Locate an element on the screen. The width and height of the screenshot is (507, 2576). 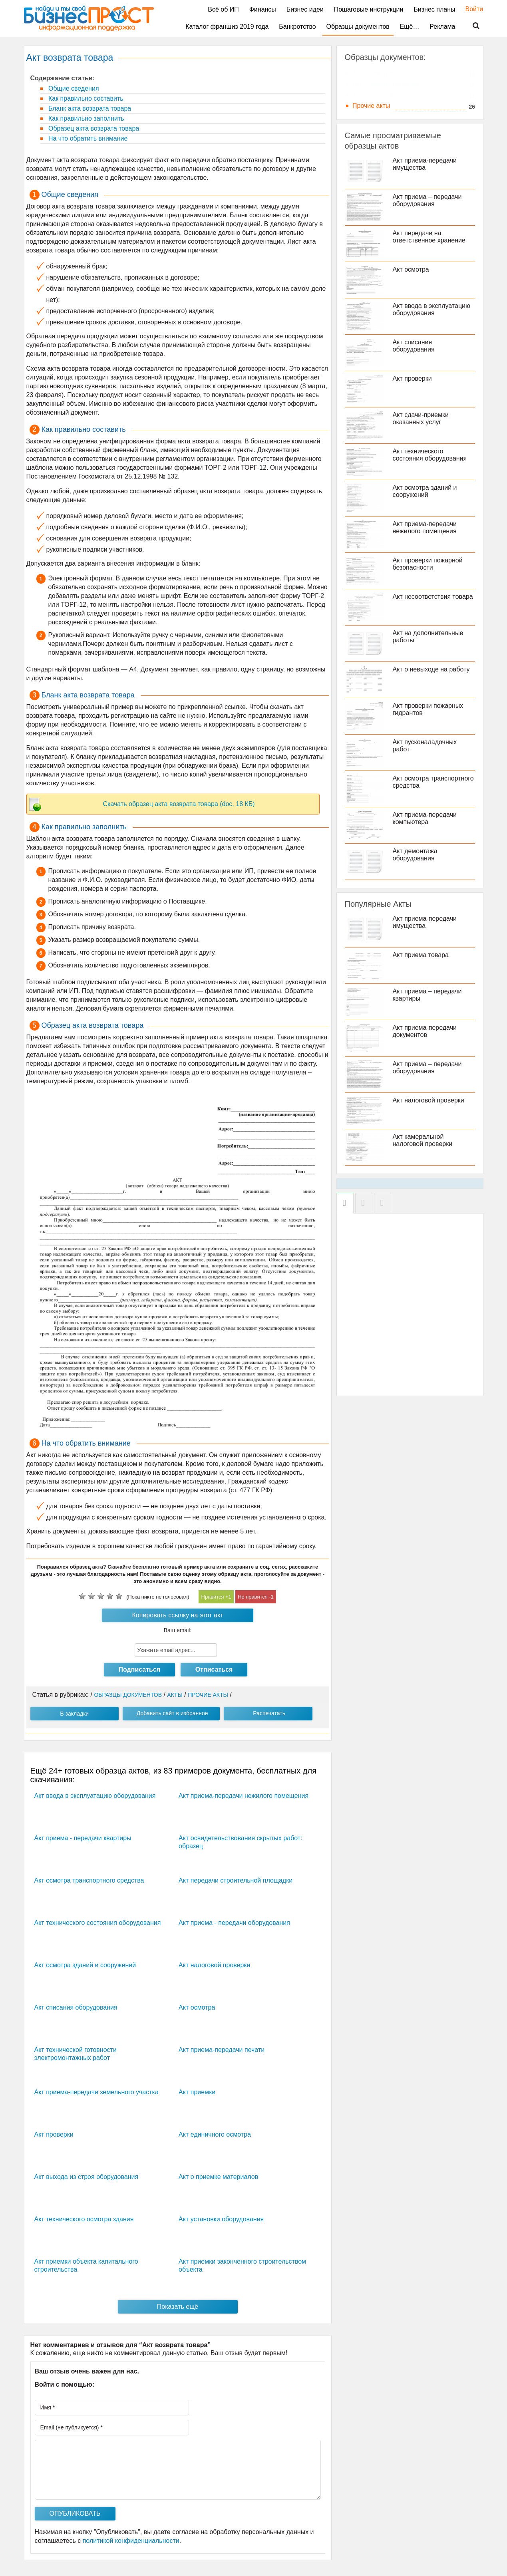
Пошаговые инструкции is located at coordinates (369, 9).